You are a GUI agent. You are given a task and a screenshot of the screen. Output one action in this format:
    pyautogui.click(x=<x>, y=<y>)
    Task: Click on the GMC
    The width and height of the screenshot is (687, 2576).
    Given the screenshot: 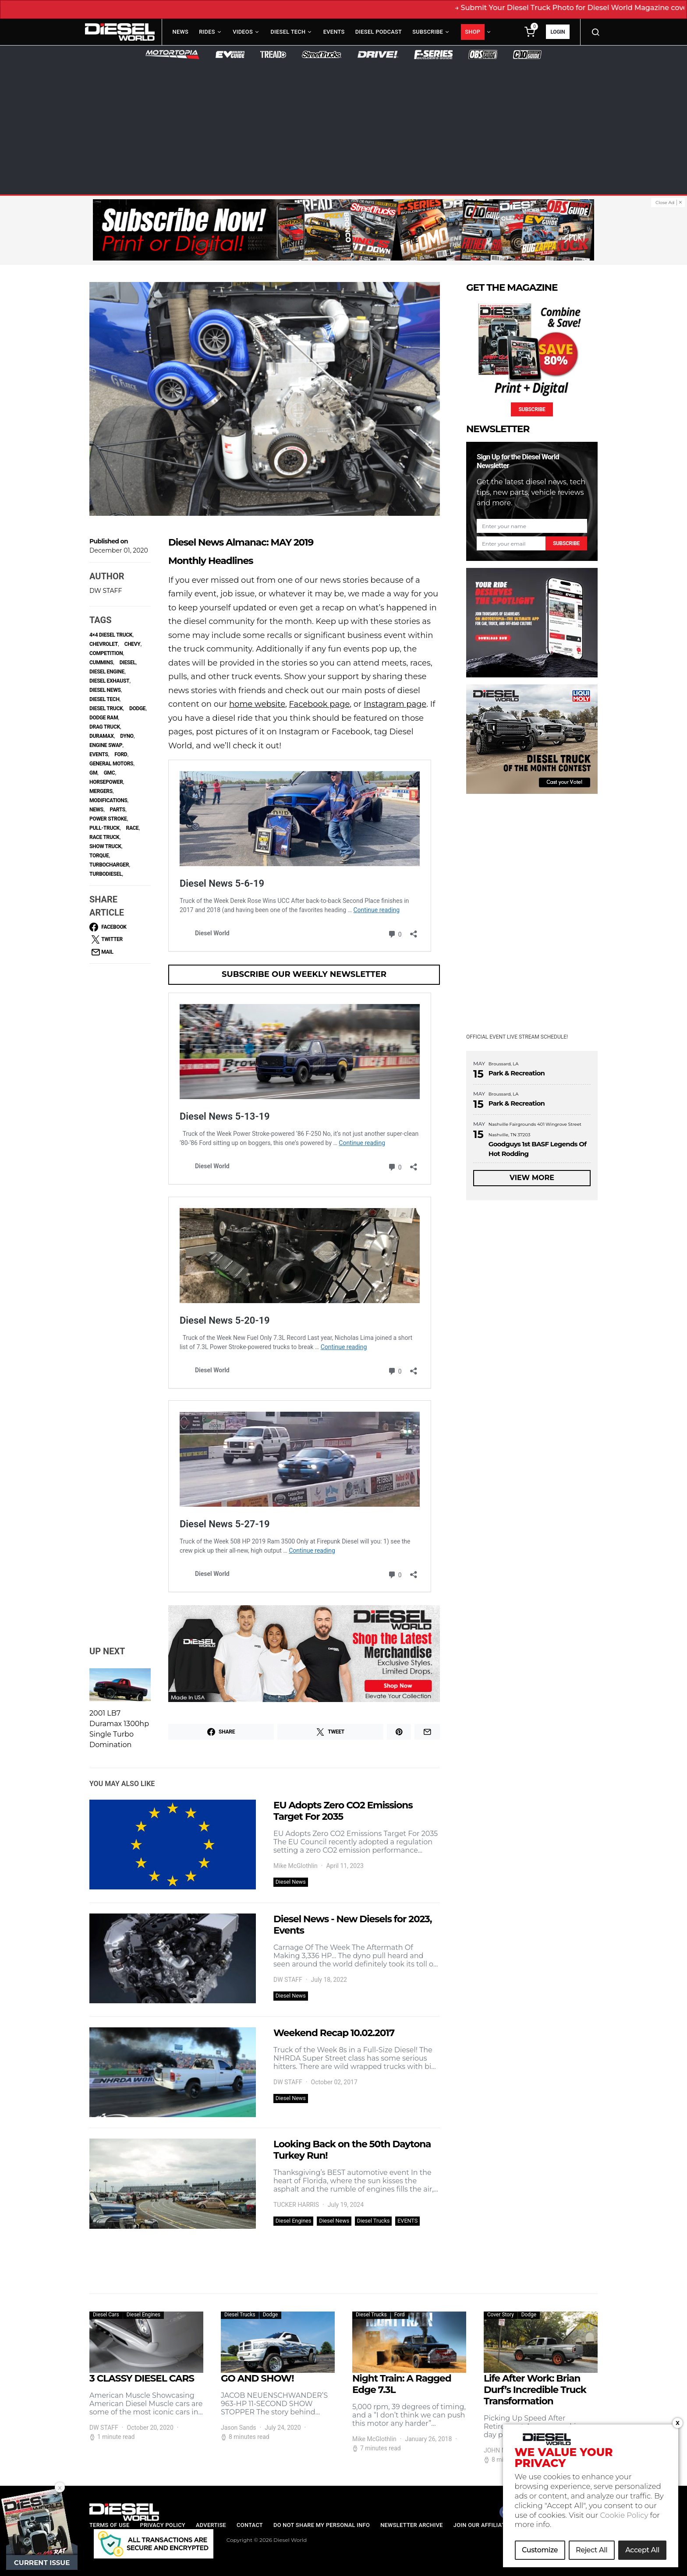 What is the action you would take?
    pyautogui.click(x=109, y=773)
    